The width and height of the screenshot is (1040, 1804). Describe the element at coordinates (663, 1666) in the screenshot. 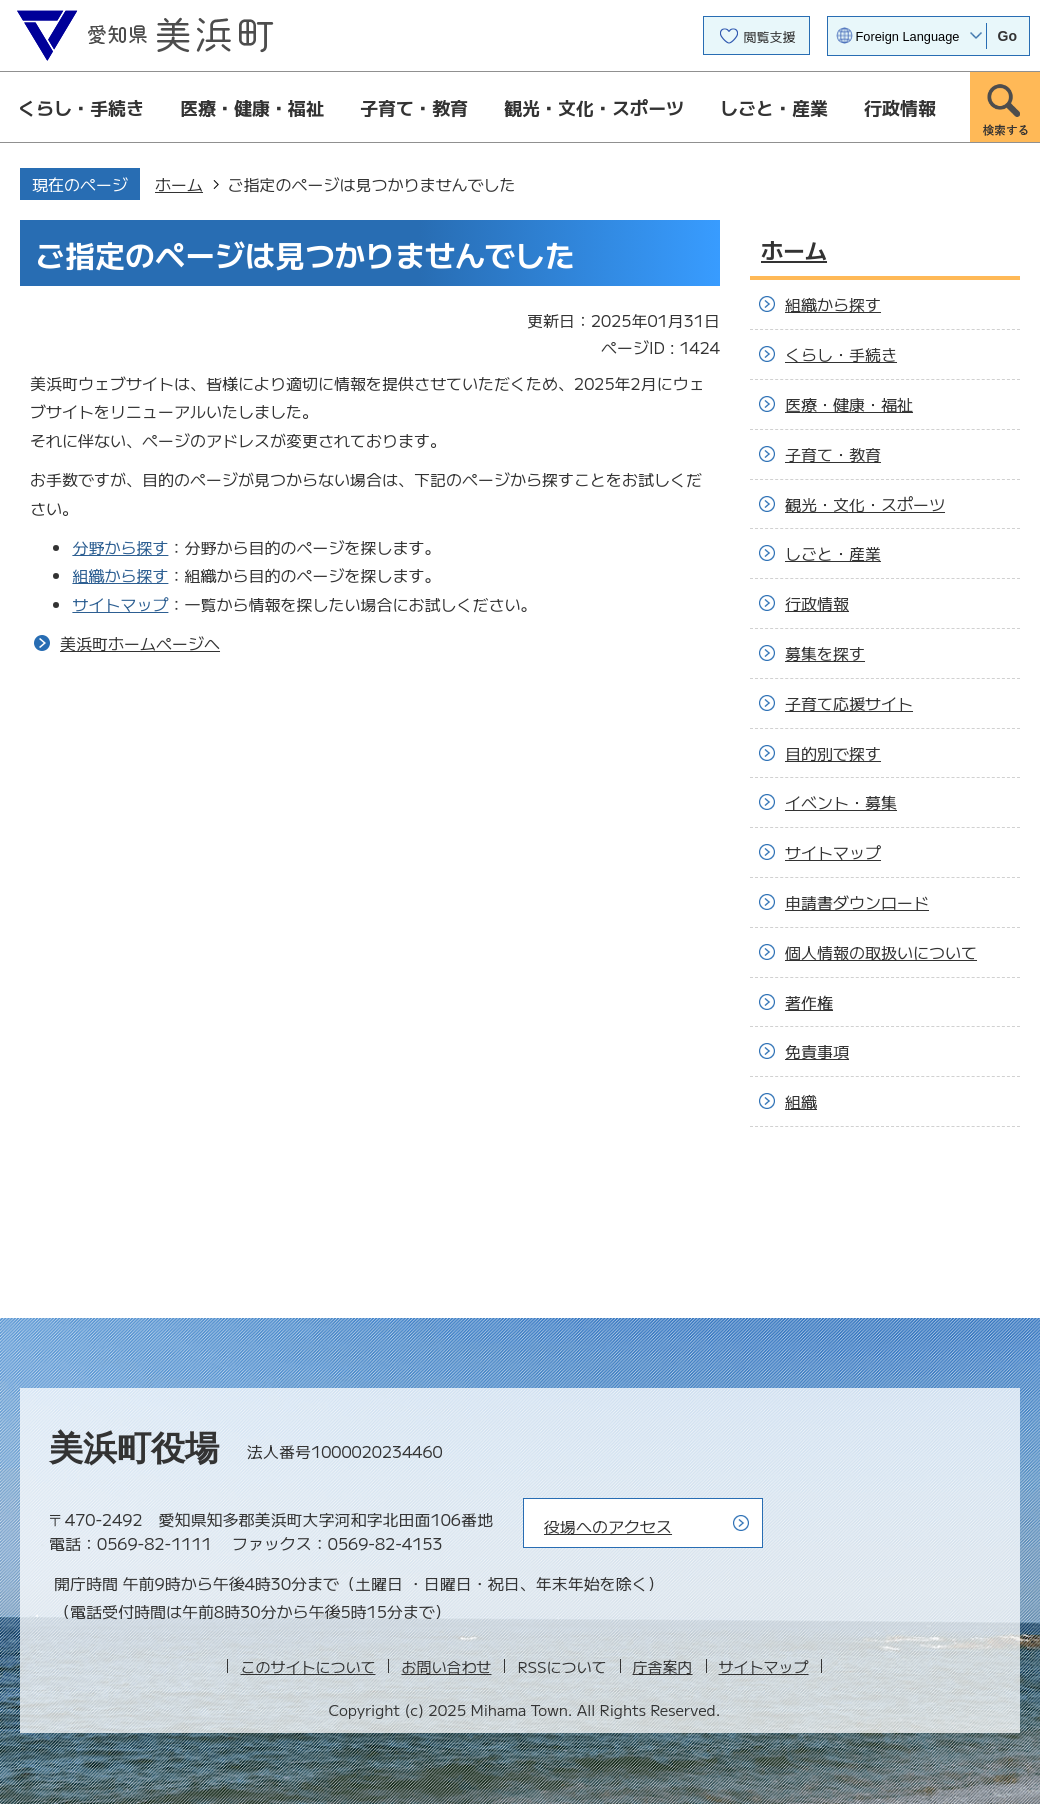

I see `庁舎案内` at that location.